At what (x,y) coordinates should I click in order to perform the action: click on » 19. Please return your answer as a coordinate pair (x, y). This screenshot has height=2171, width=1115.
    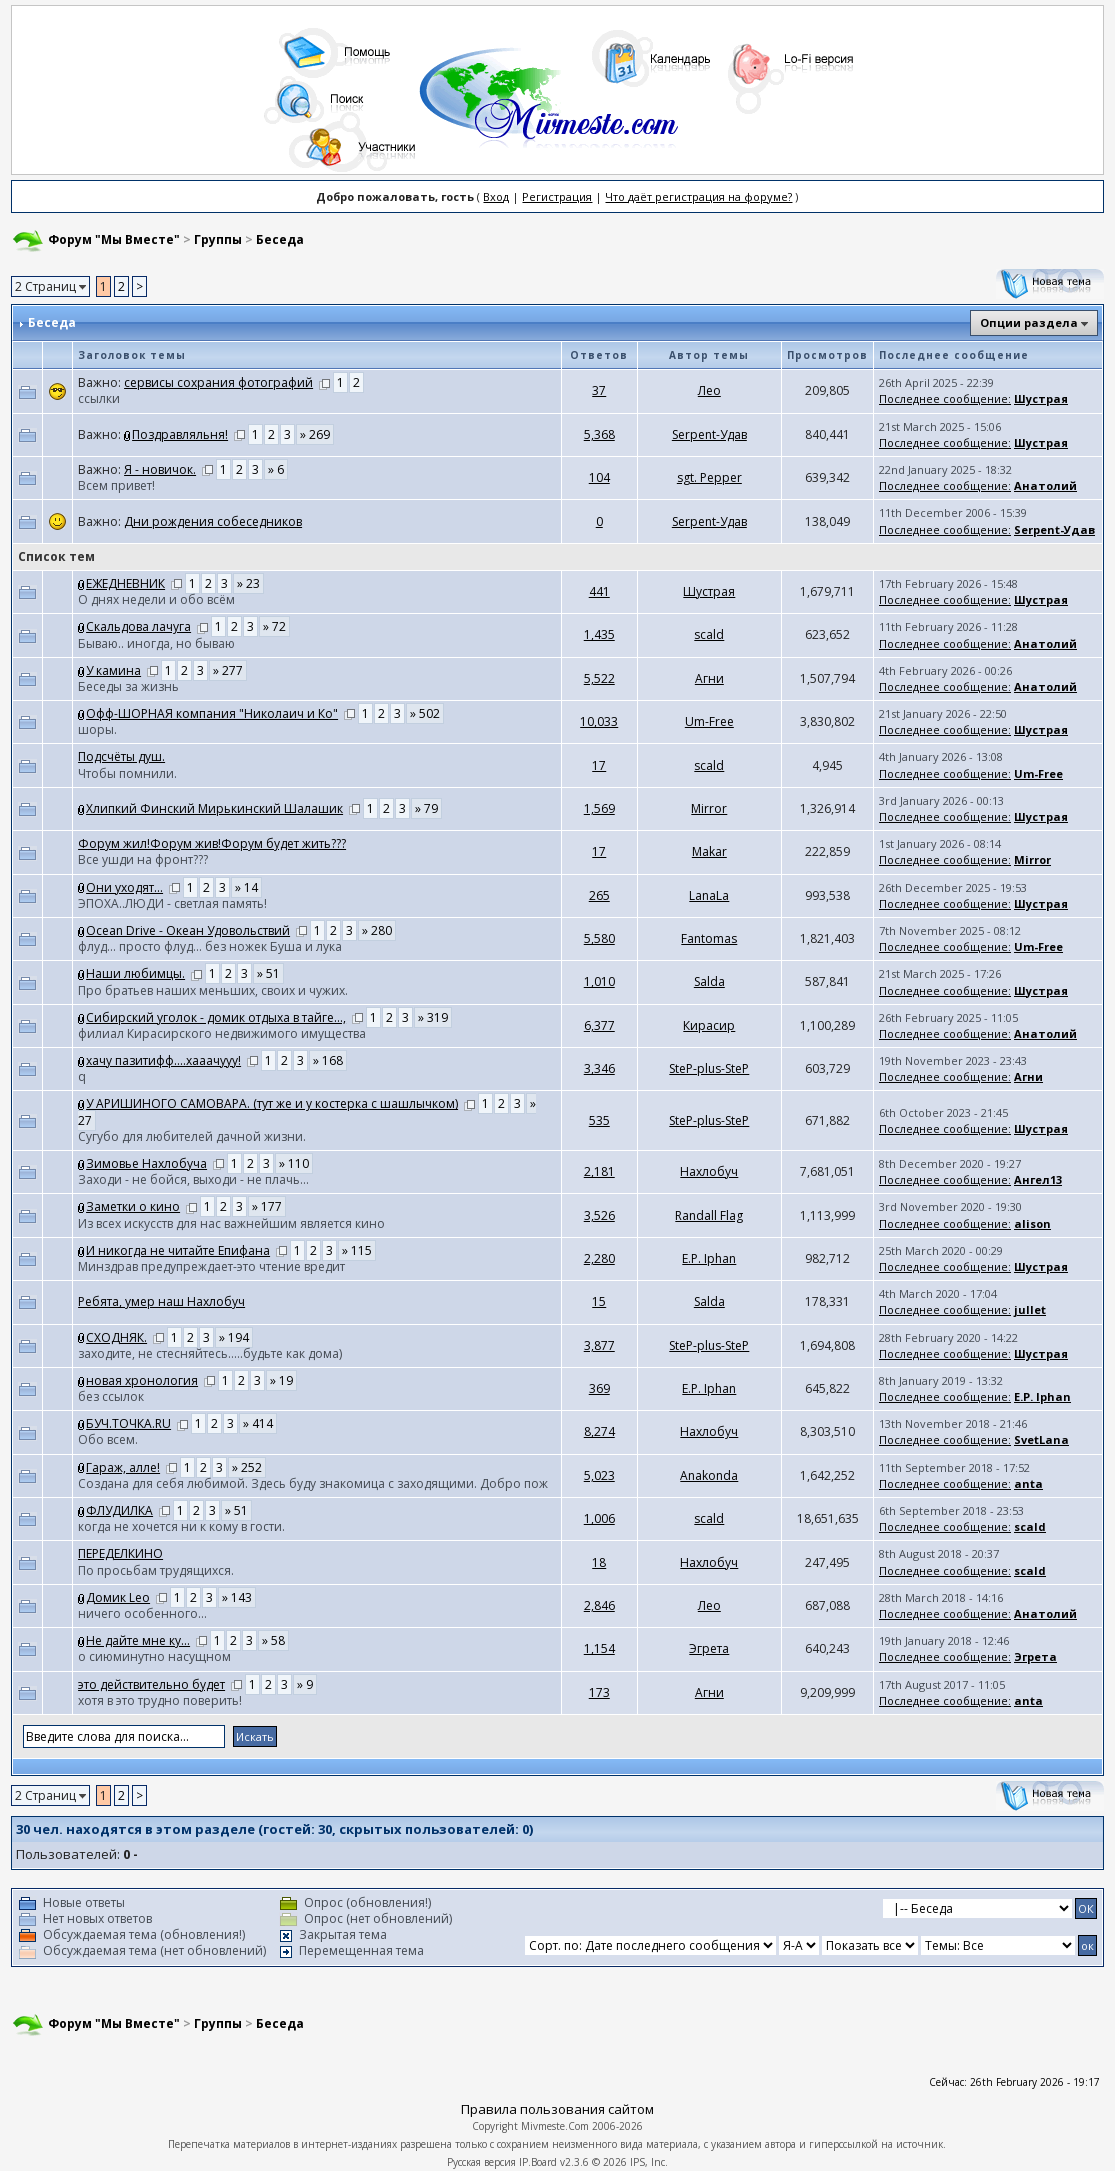
    Looking at the image, I should click on (281, 1380).